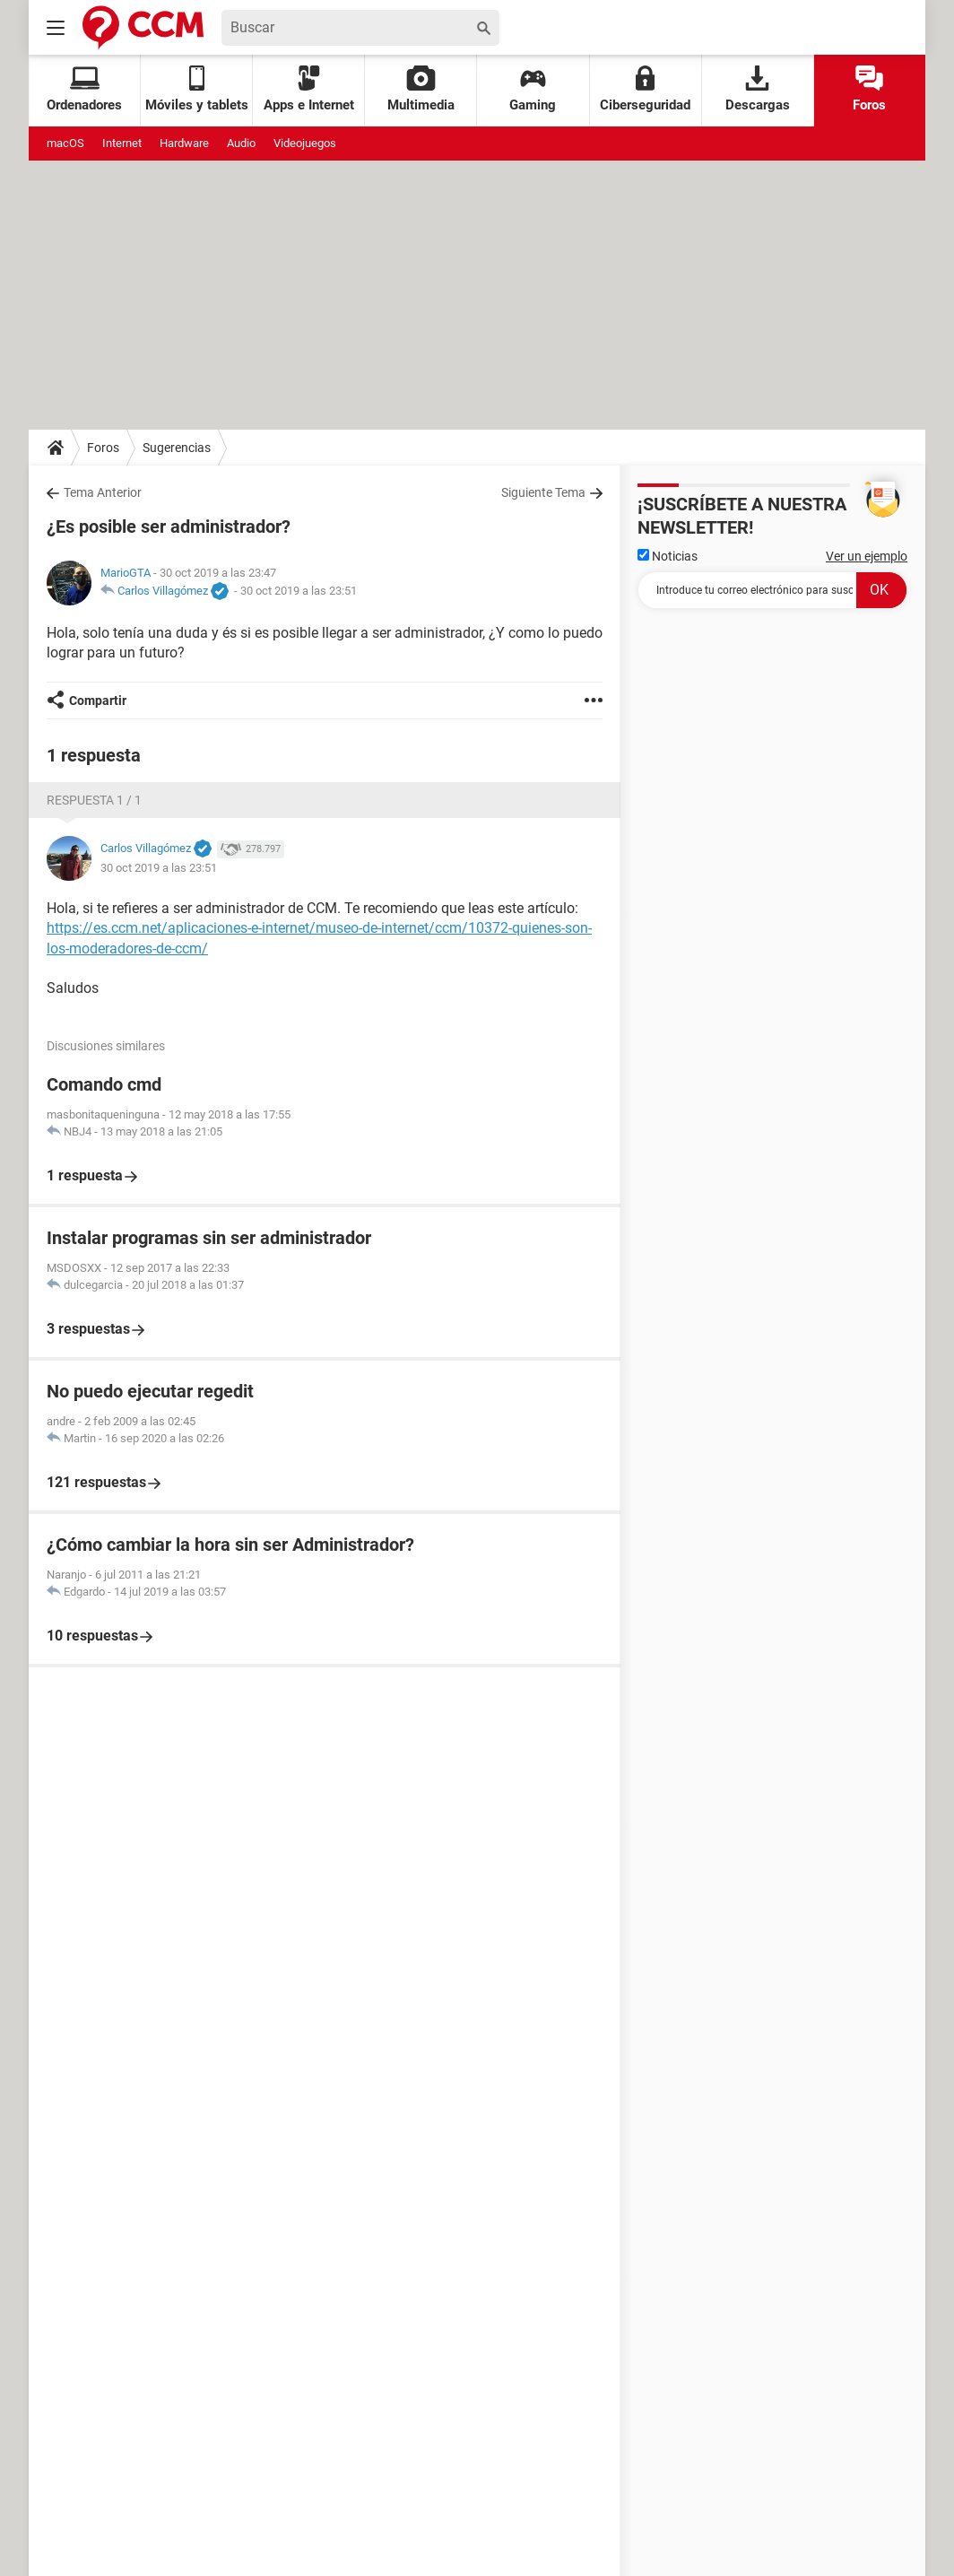  Describe the element at coordinates (645, 89) in the screenshot. I see `Ciberseguridad` at that location.